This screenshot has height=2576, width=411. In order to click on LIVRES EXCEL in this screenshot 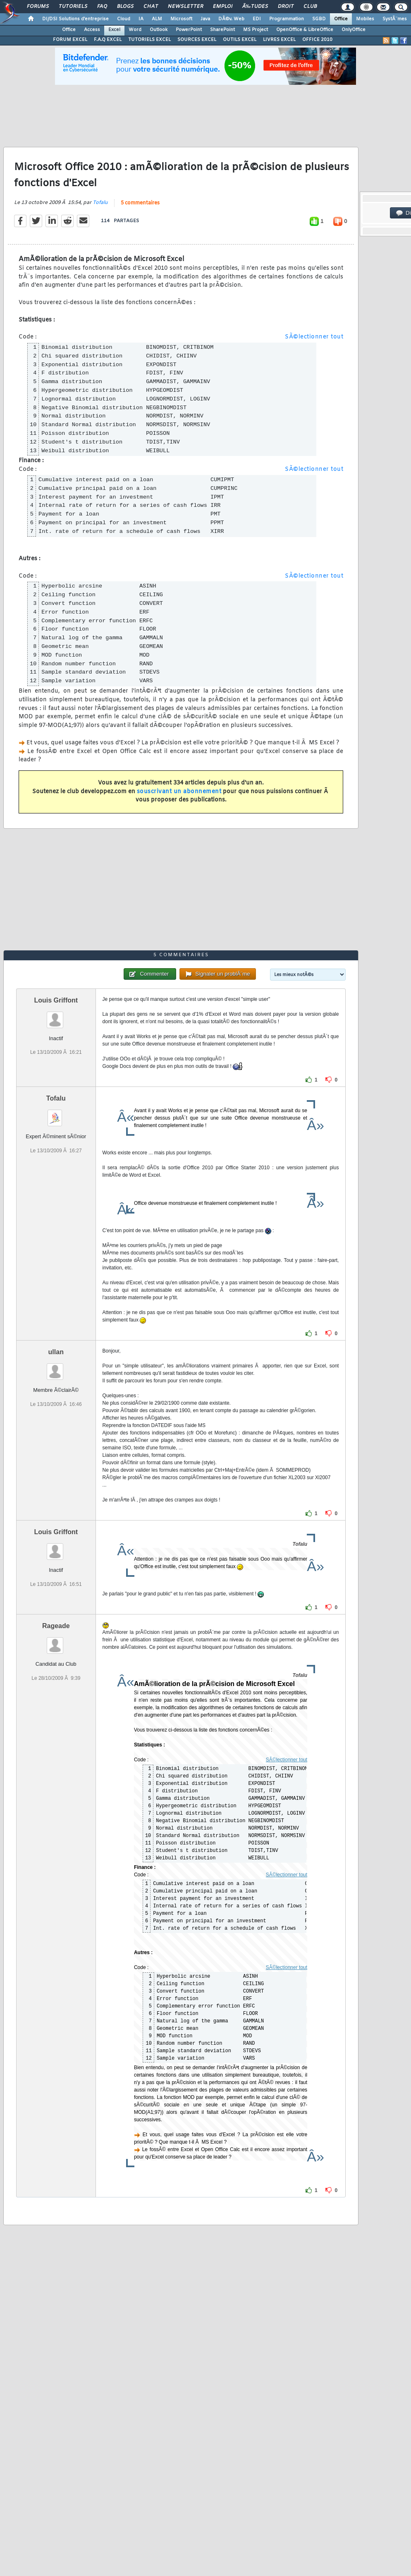, I will do `click(279, 40)`.